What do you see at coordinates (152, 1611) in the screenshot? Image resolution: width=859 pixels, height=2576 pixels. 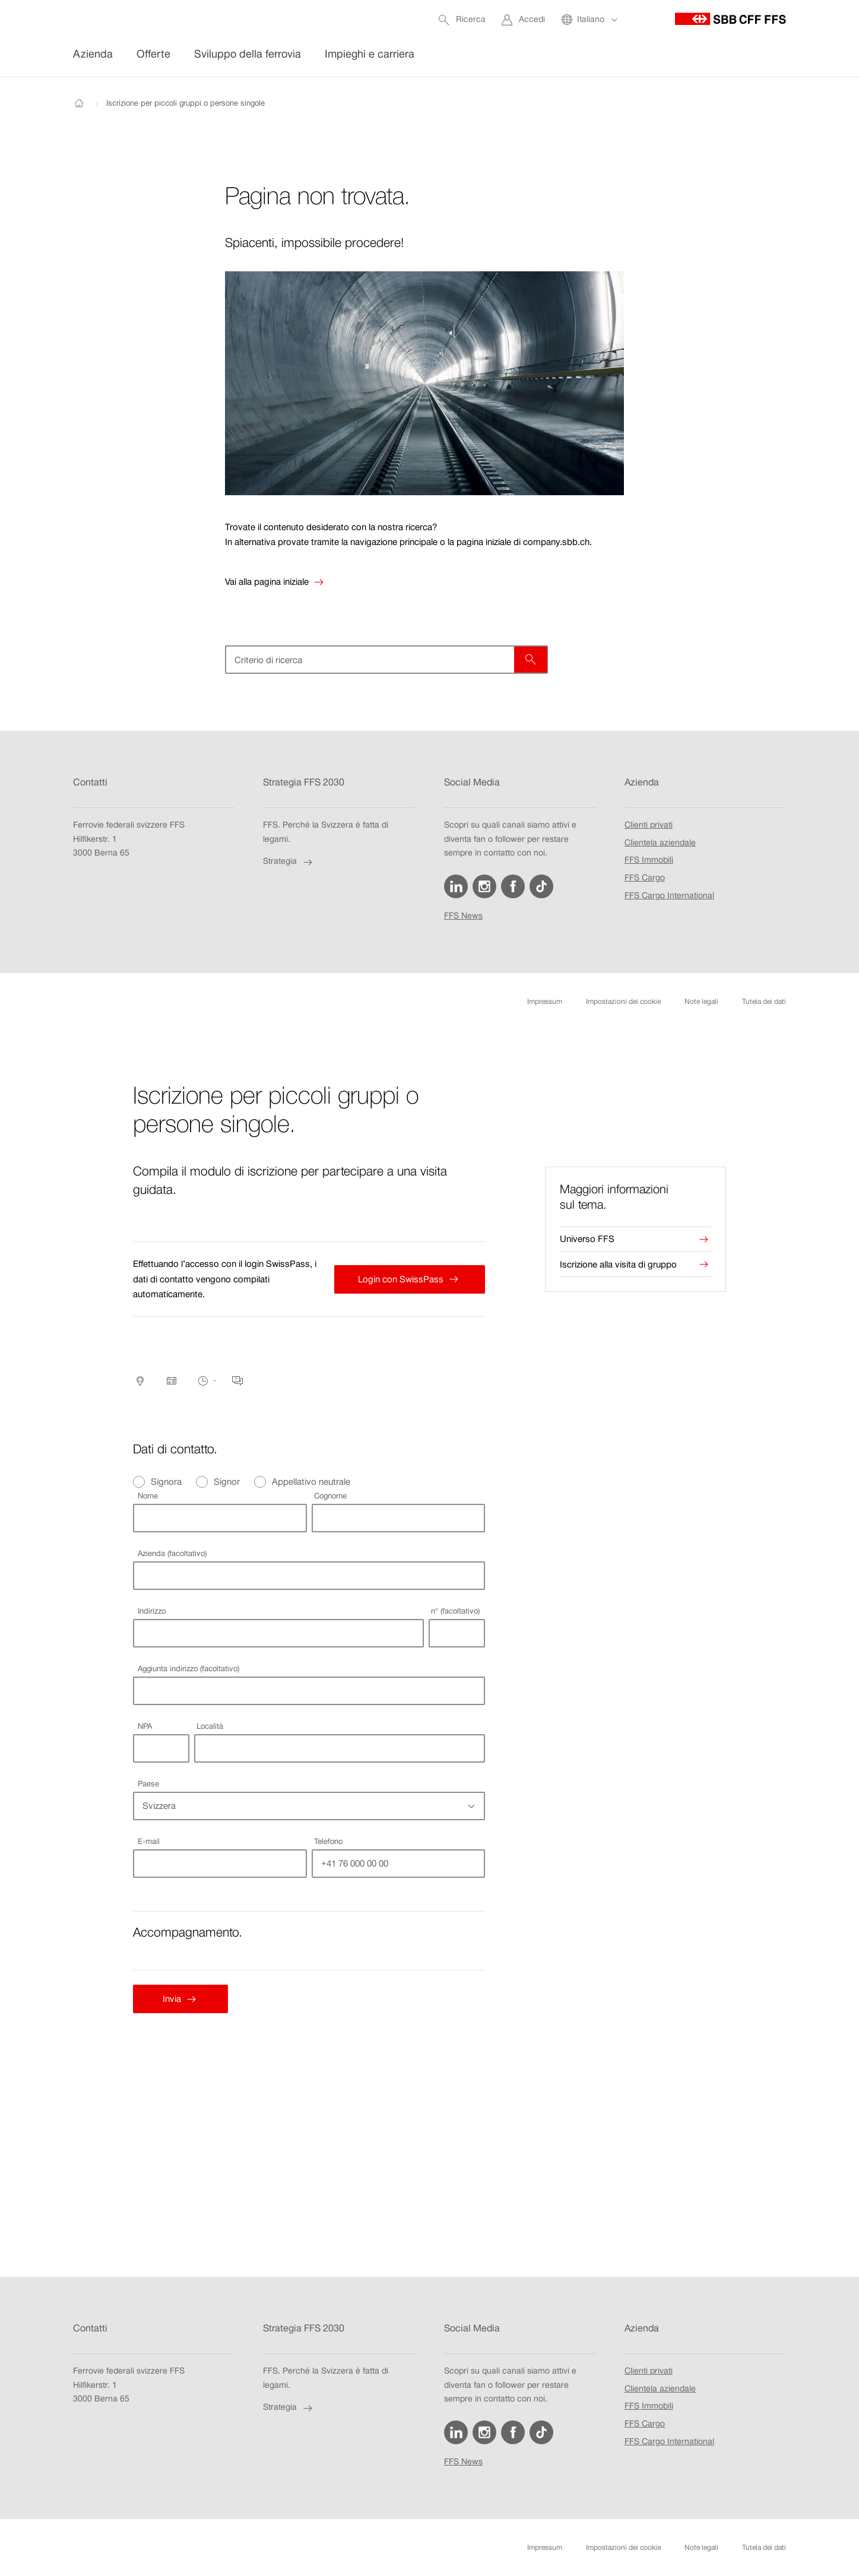 I see `Indirizzo` at bounding box center [152, 1611].